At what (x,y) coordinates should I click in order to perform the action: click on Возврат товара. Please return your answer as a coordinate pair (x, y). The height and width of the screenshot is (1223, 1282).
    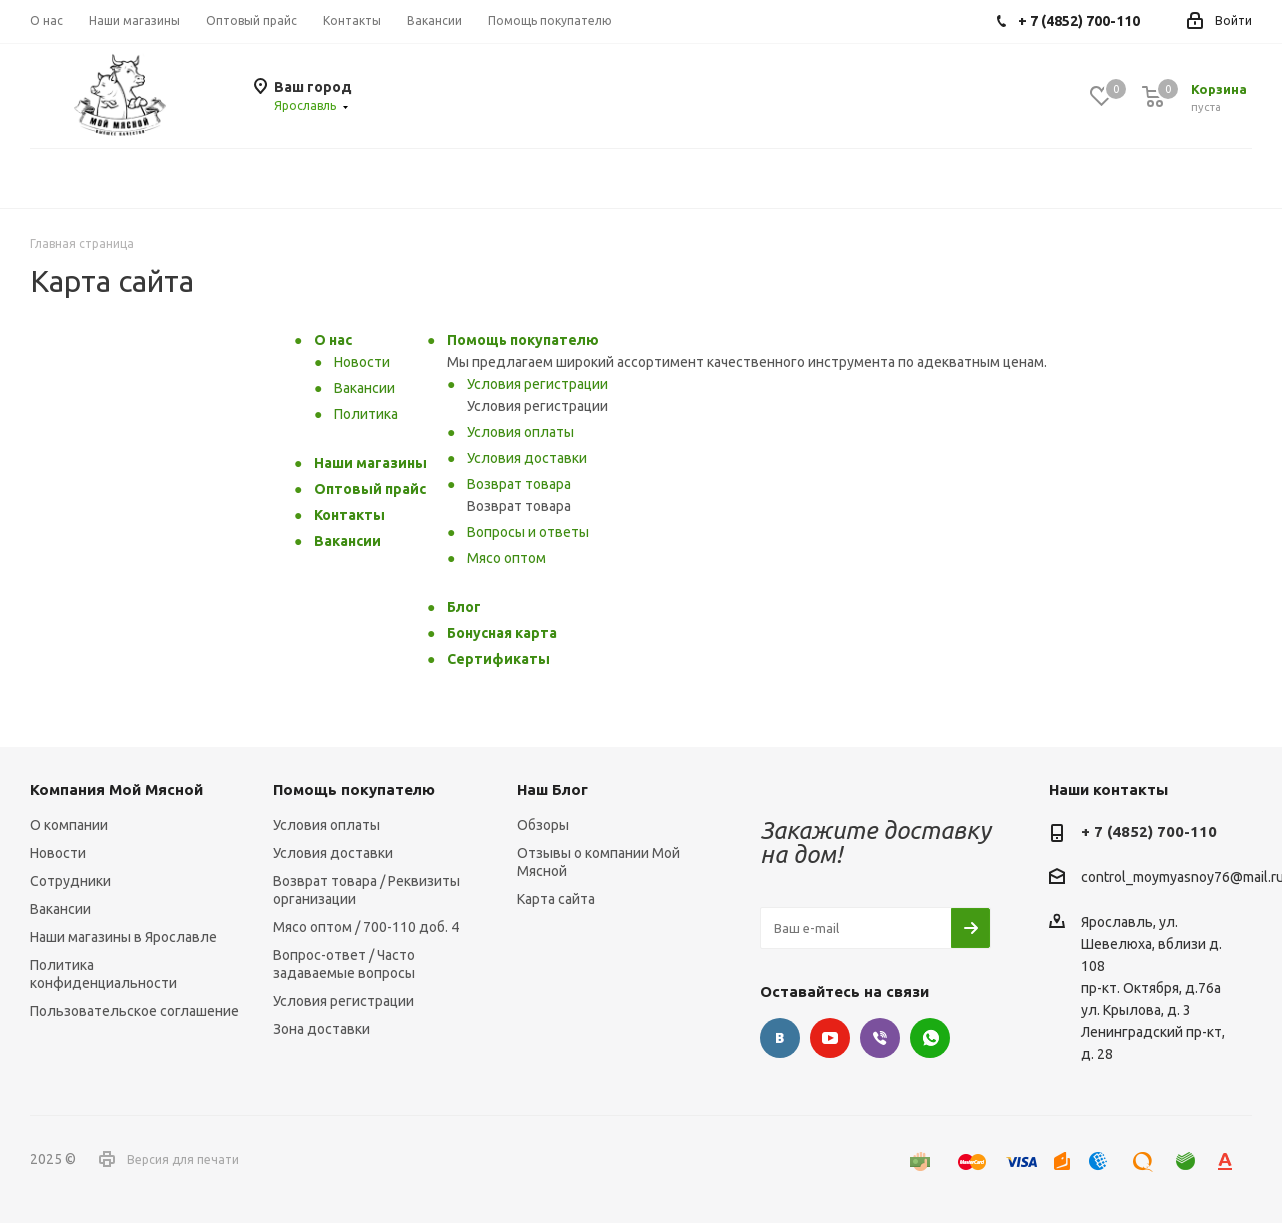
    Looking at the image, I should click on (519, 484).